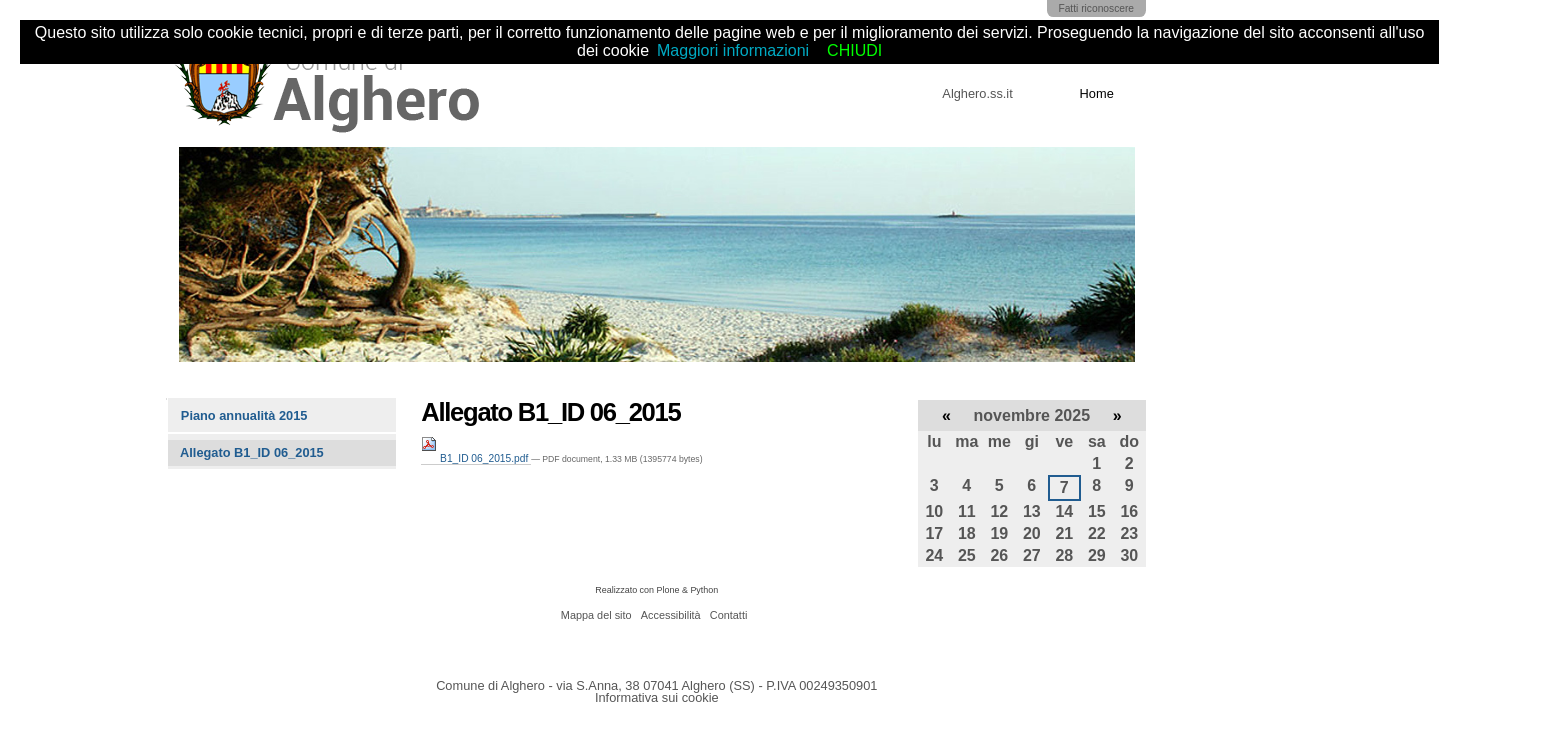 The image size is (1568, 736). I want to click on Maggiori informazioni, so click(733, 50).